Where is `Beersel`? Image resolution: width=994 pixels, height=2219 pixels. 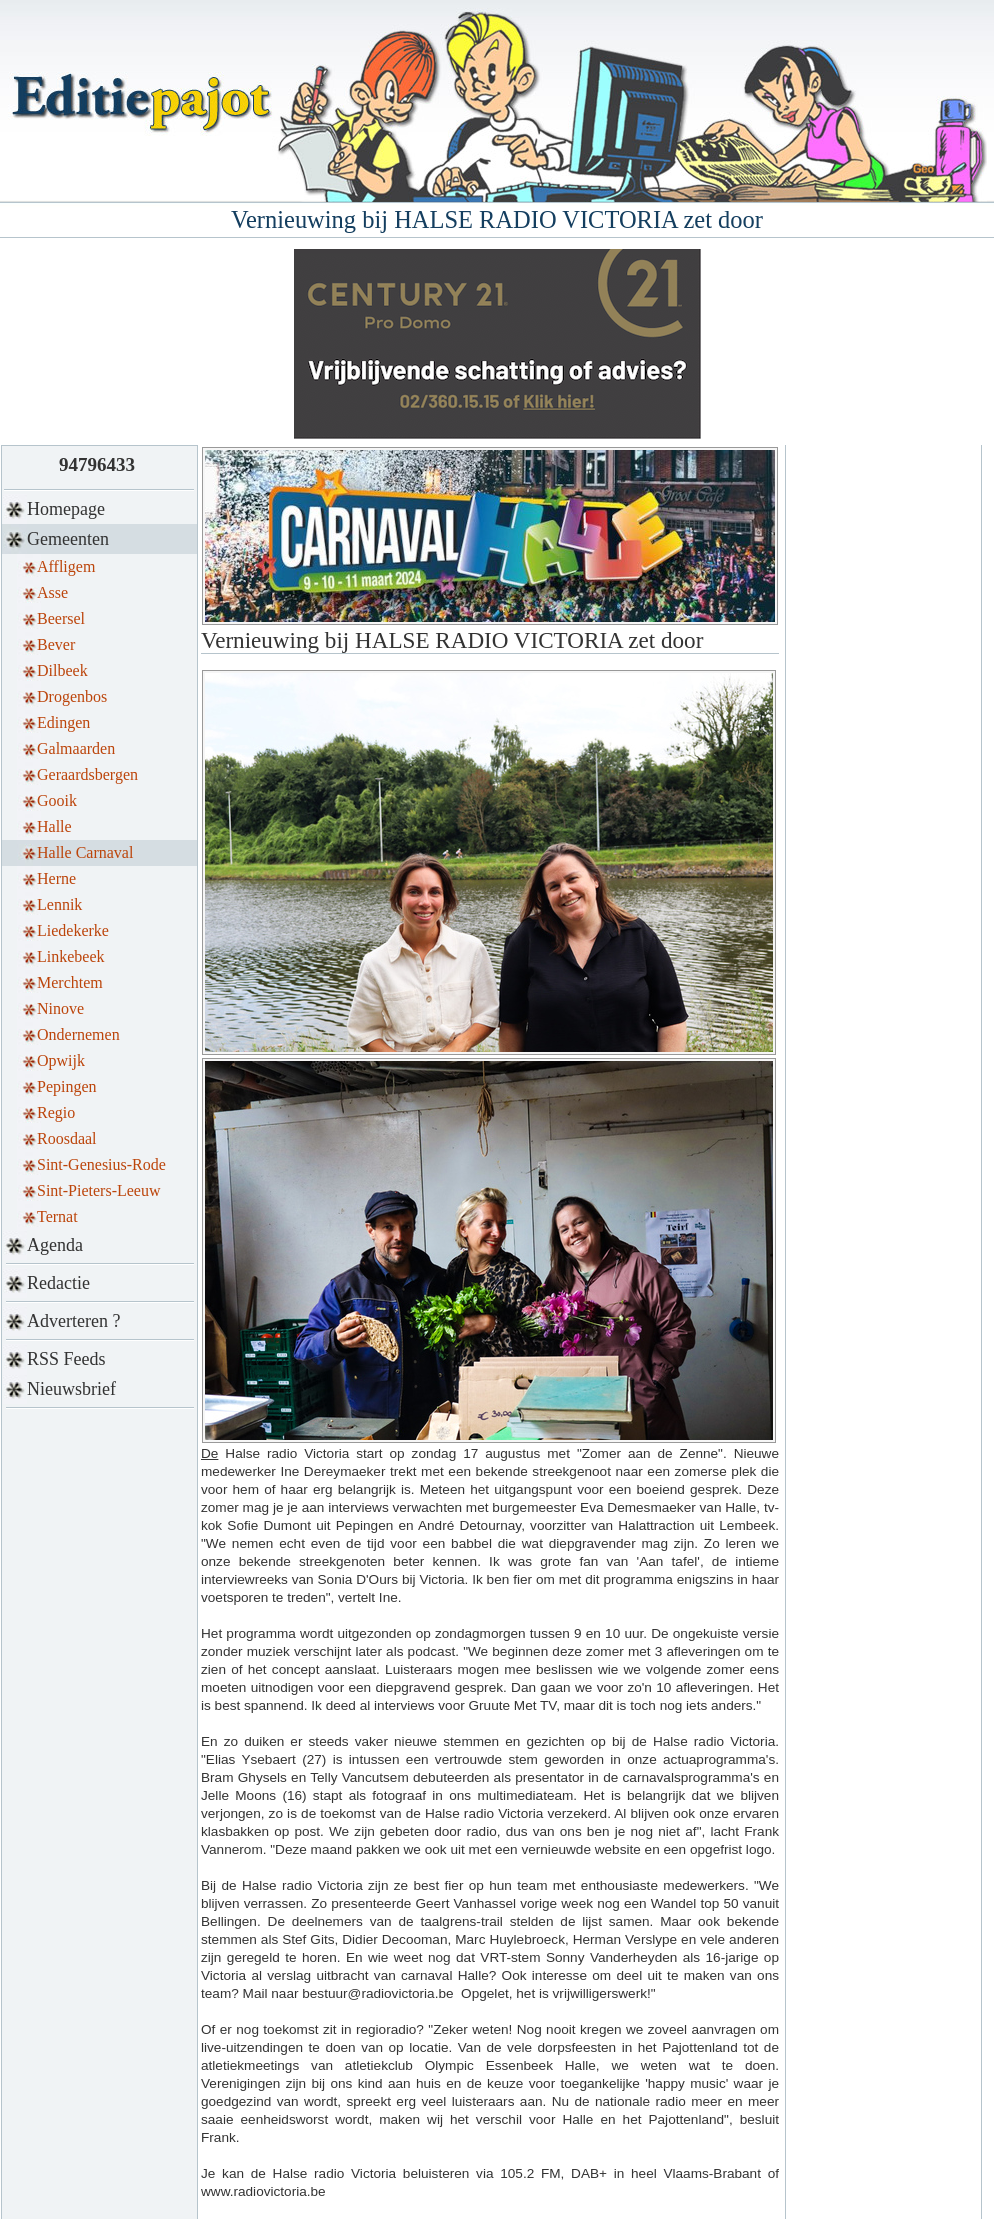 Beersel is located at coordinates (61, 618).